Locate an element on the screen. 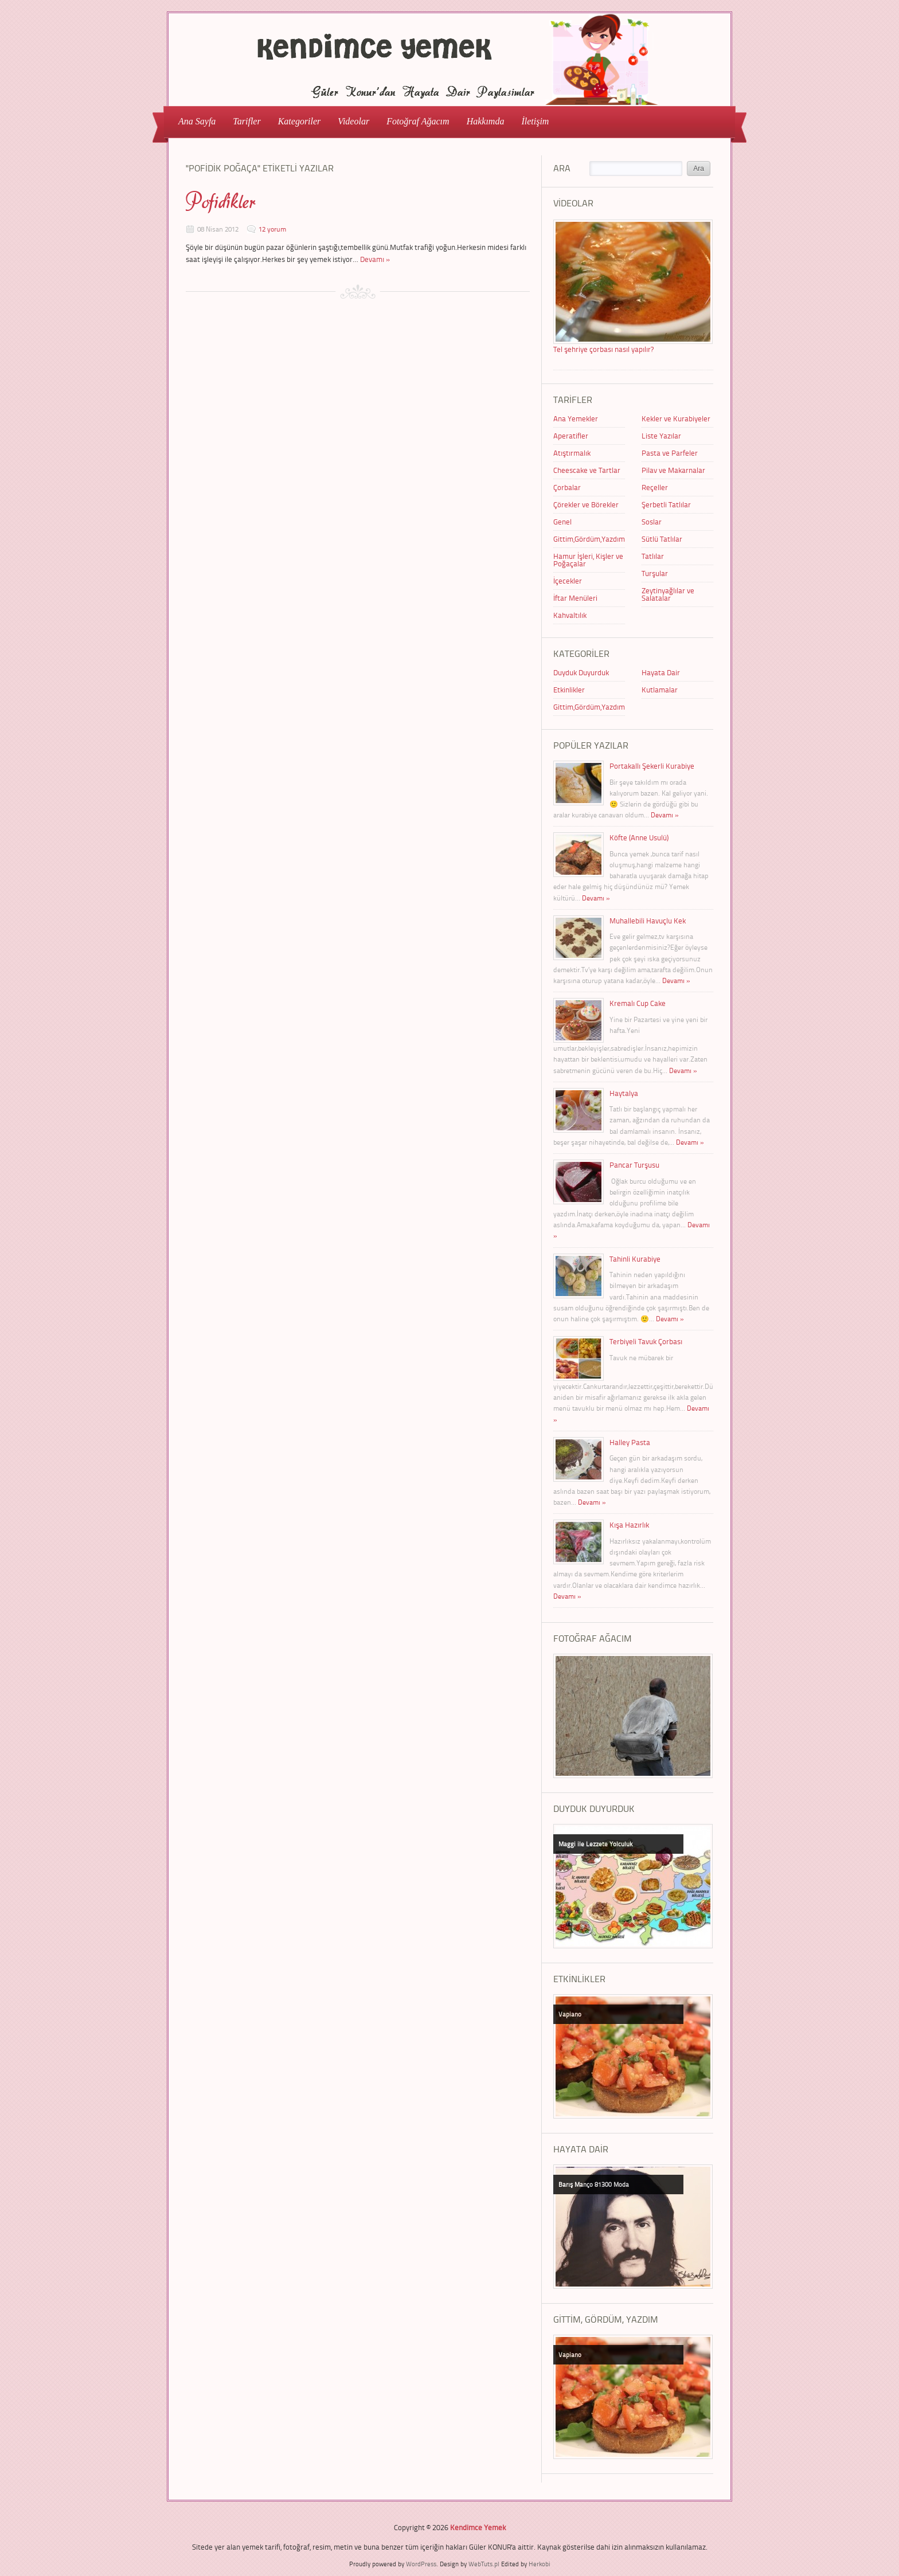 The image size is (899, 2576). WebTuts.pl is located at coordinates (483, 2563).